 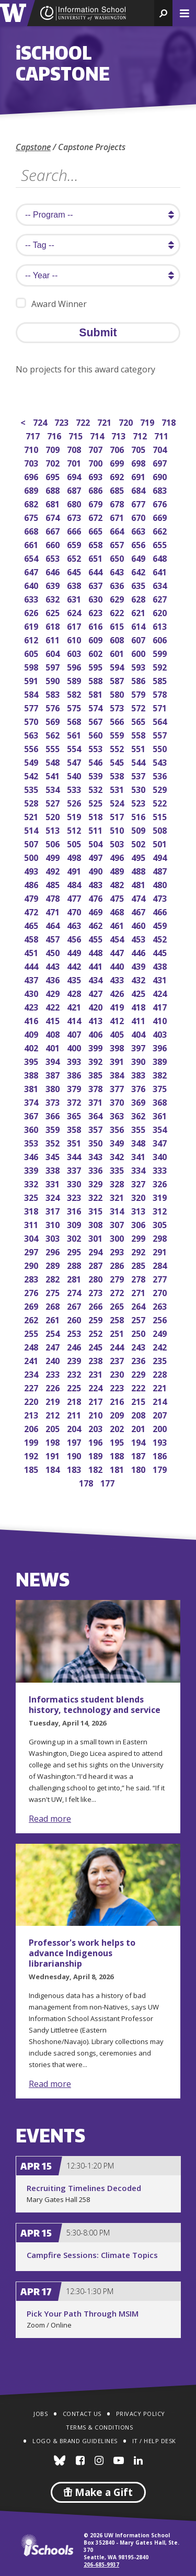 I want to click on 338, so click(x=53, y=1169).